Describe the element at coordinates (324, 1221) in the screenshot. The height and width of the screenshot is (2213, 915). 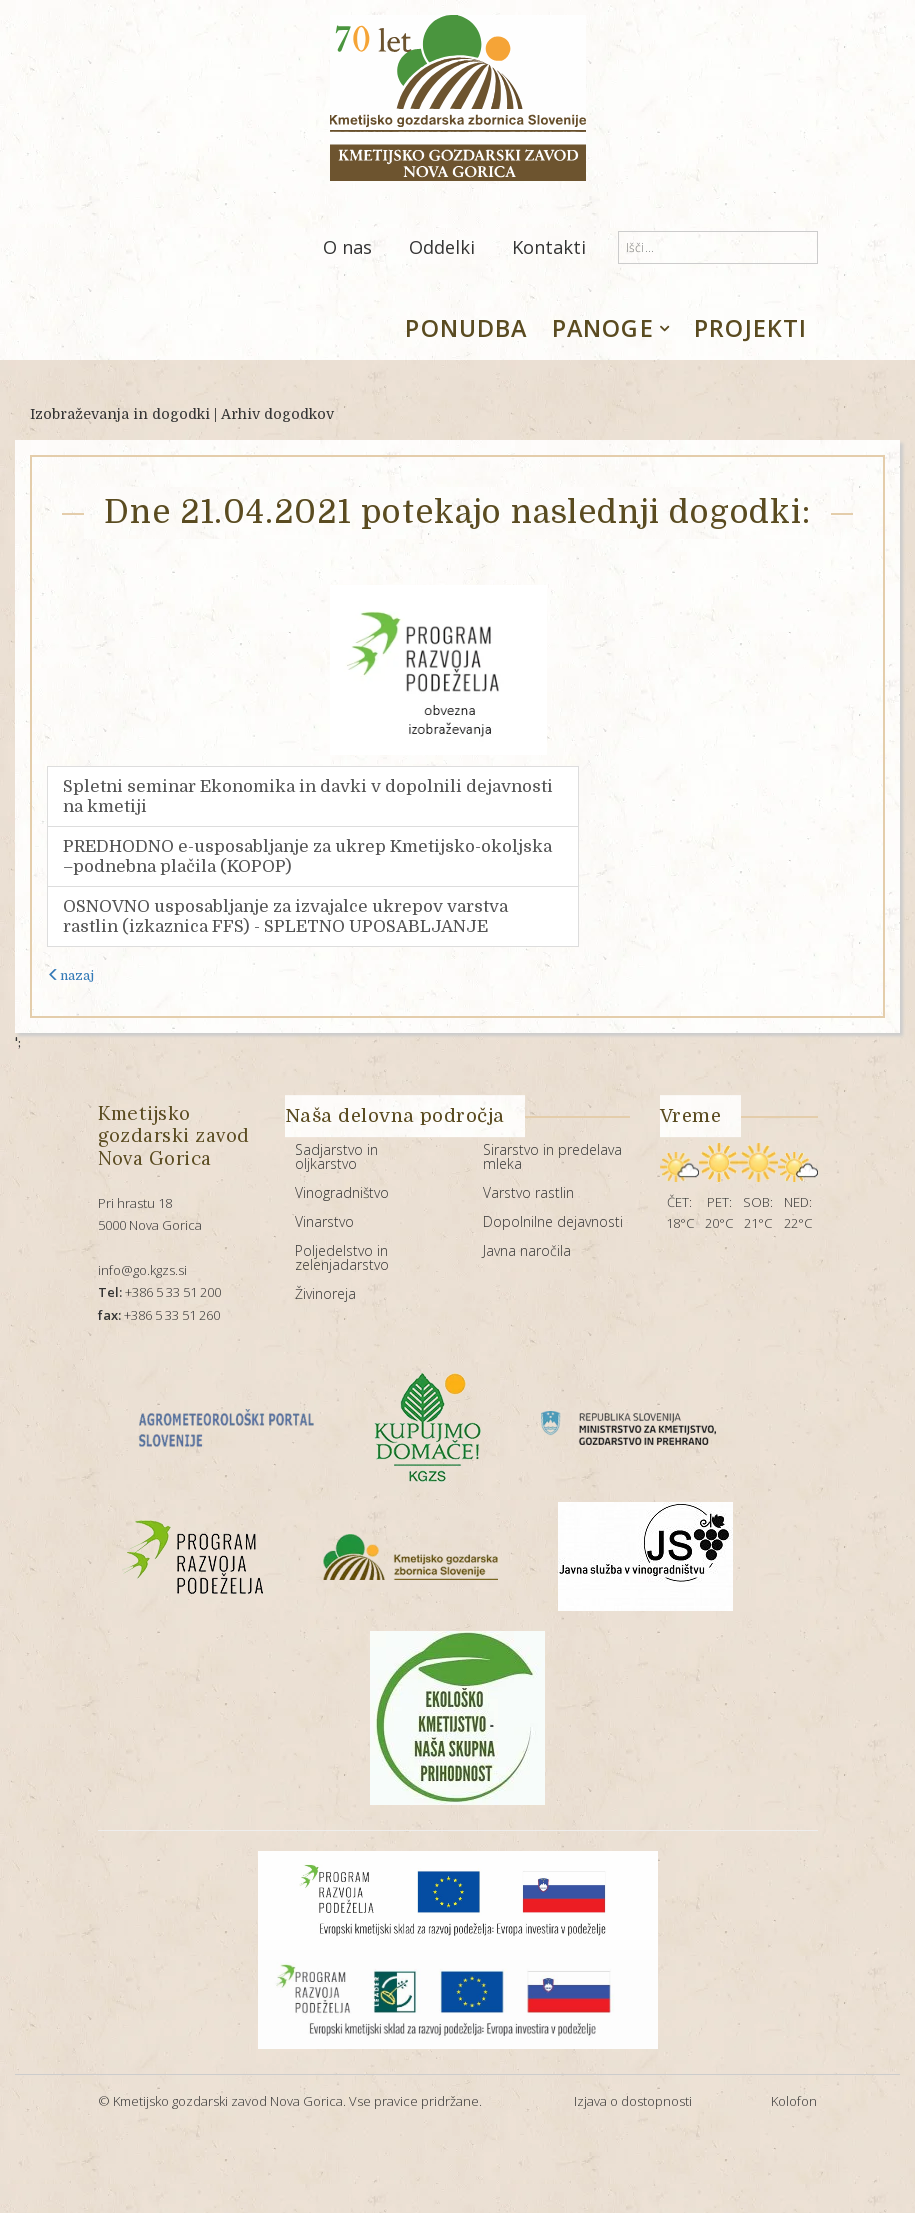
I see `Vinarstvo` at that location.